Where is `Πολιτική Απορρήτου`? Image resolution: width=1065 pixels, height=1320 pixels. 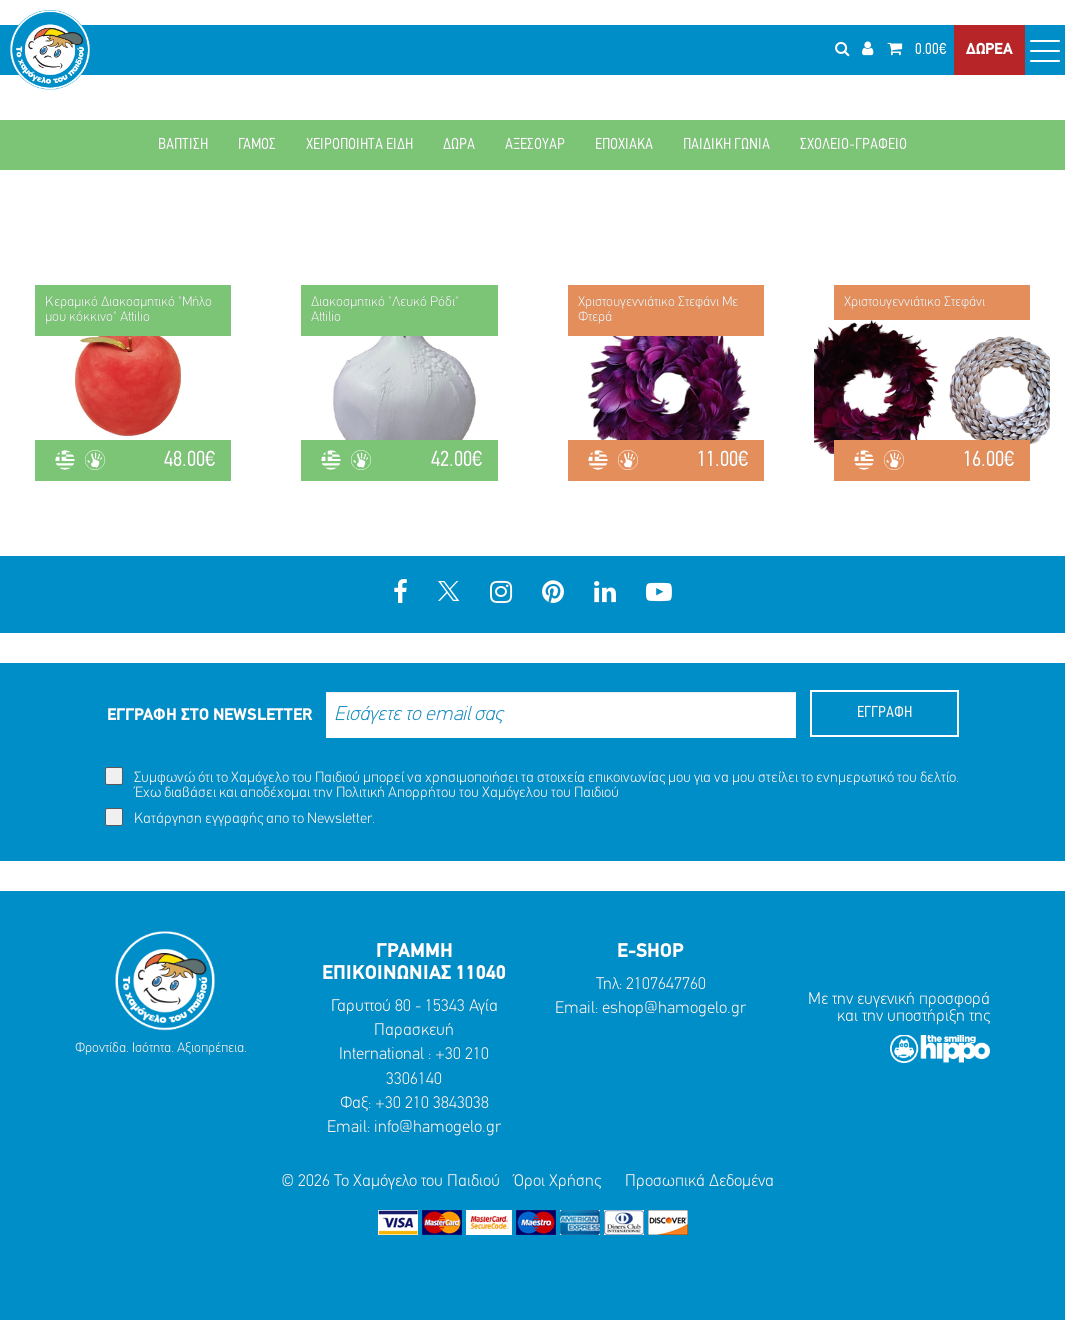
Πολιτική Απορρήτου is located at coordinates (396, 793).